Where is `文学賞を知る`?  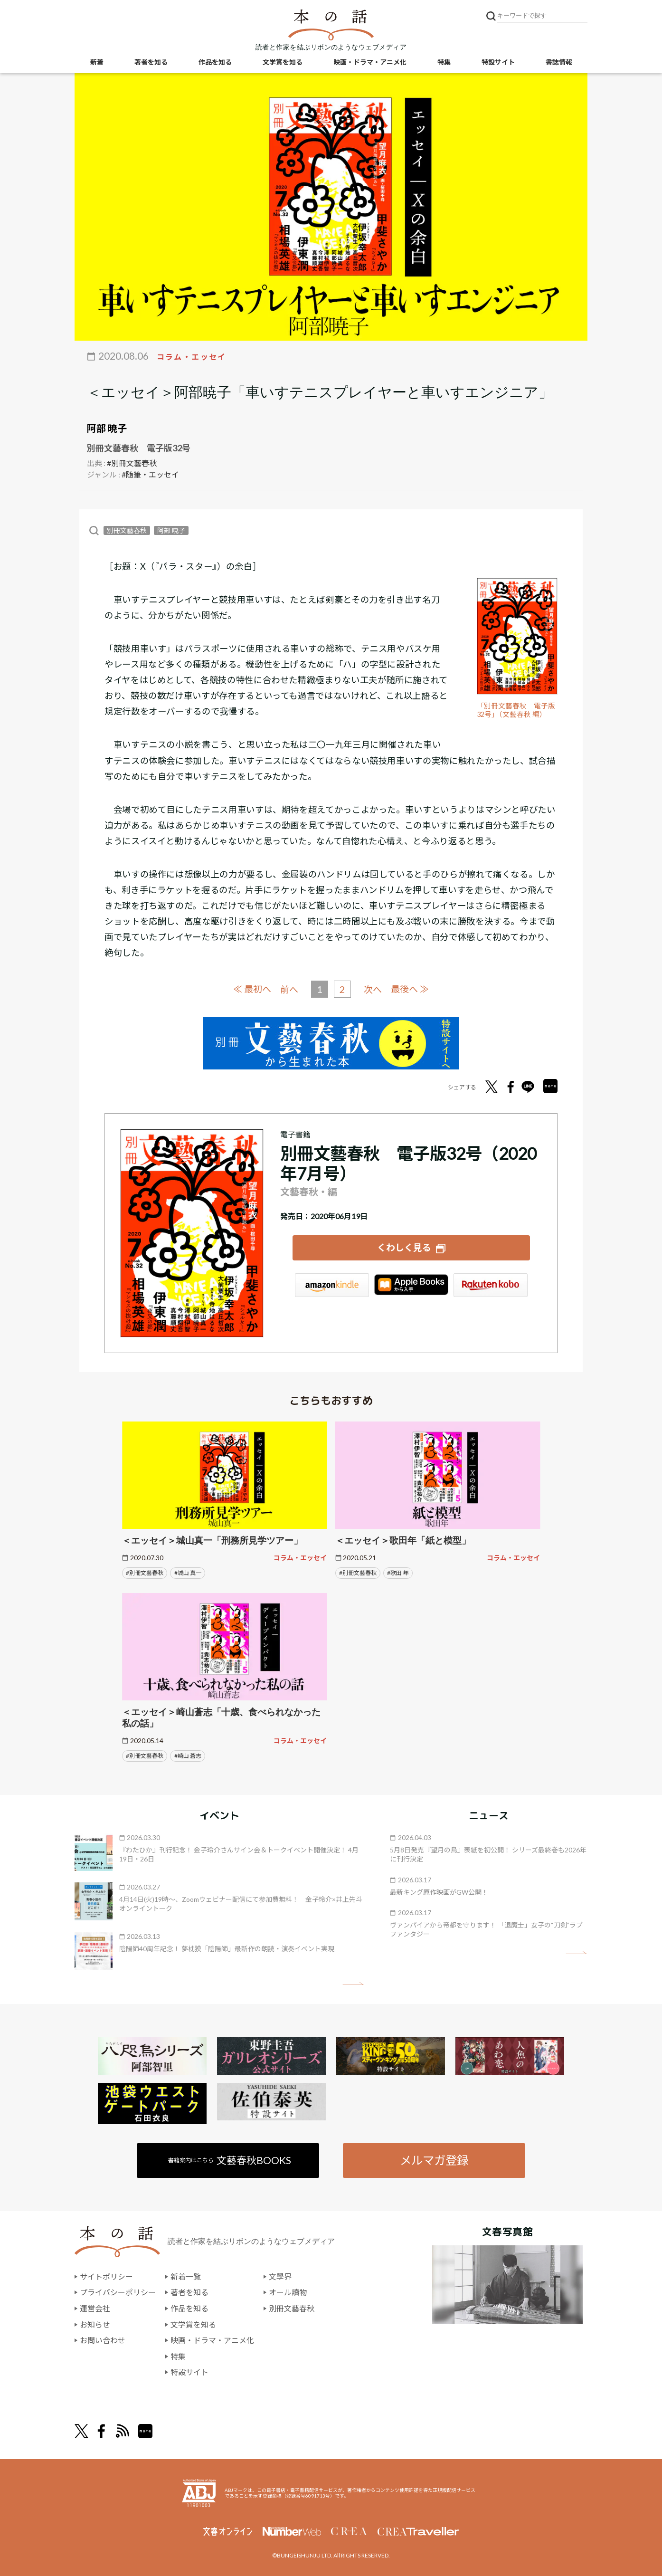
文学賞を知る is located at coordinates (283, 62).